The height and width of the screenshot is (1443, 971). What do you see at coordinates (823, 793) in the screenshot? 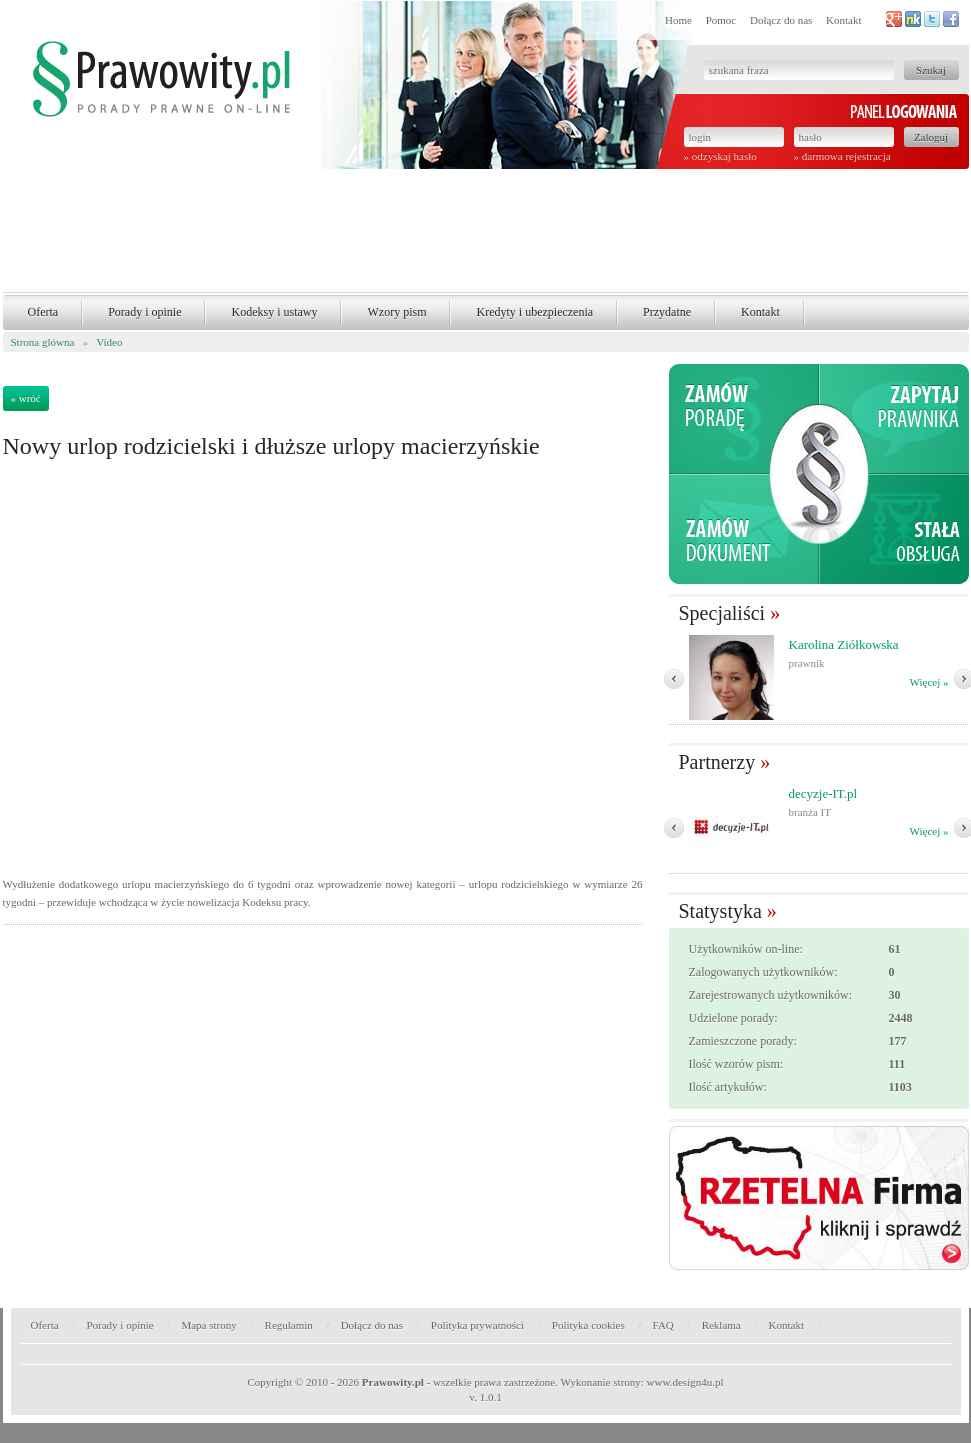
I see `decyzje-IT.pl` at bounding box center [823, 793].